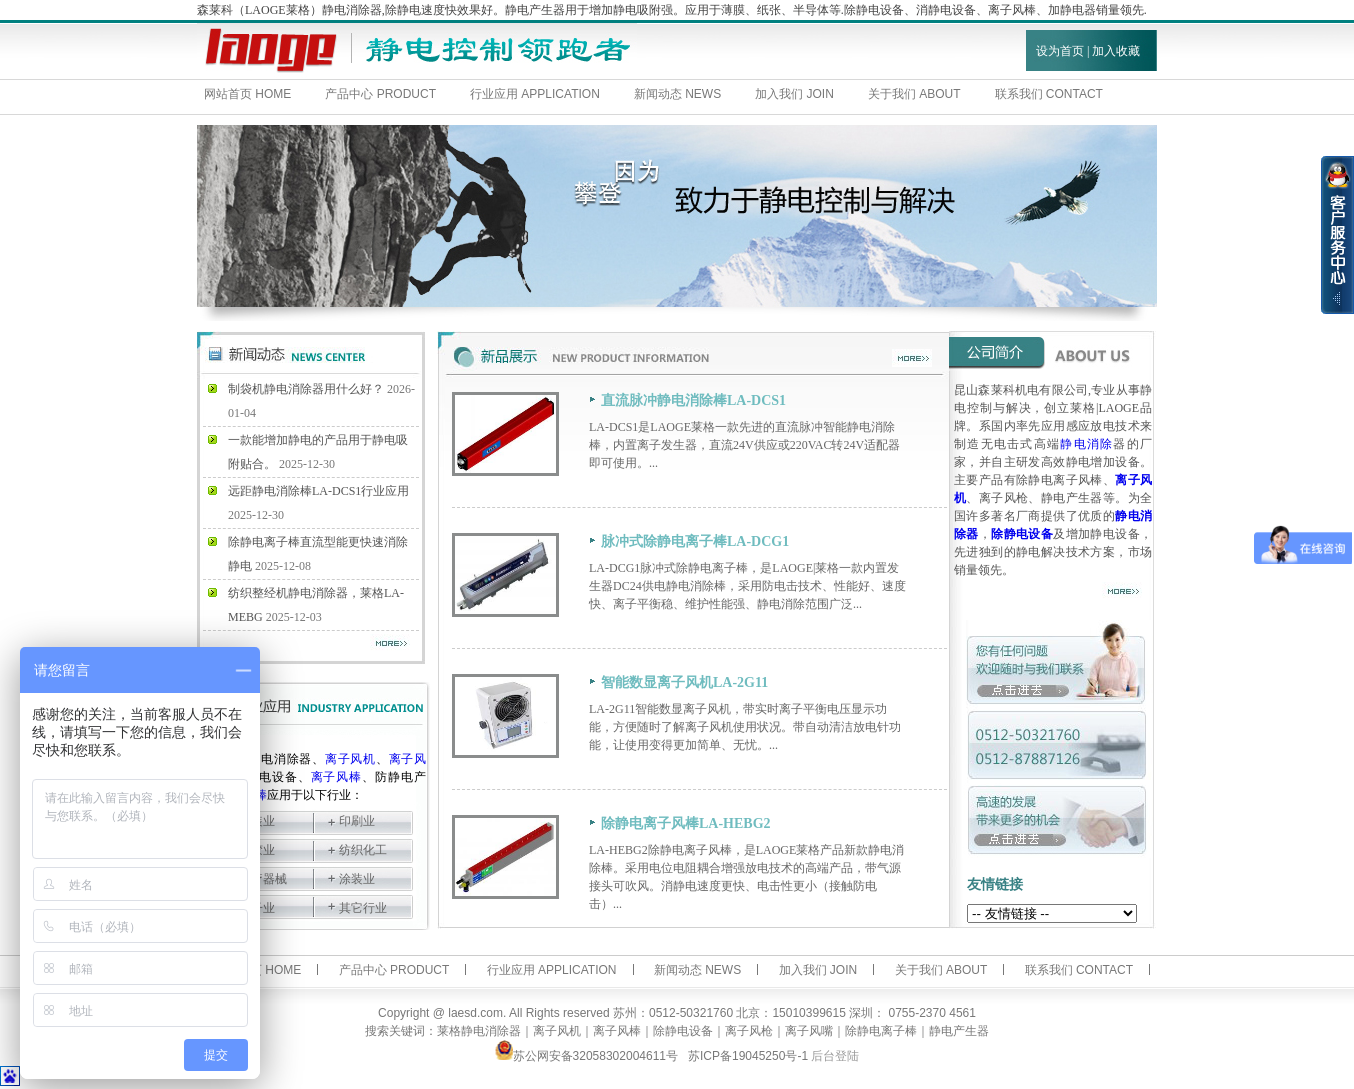 The width and height of the screenshot is (1354, 1089). I want to click on 关于我们 ABOUT, so click(914, 94).